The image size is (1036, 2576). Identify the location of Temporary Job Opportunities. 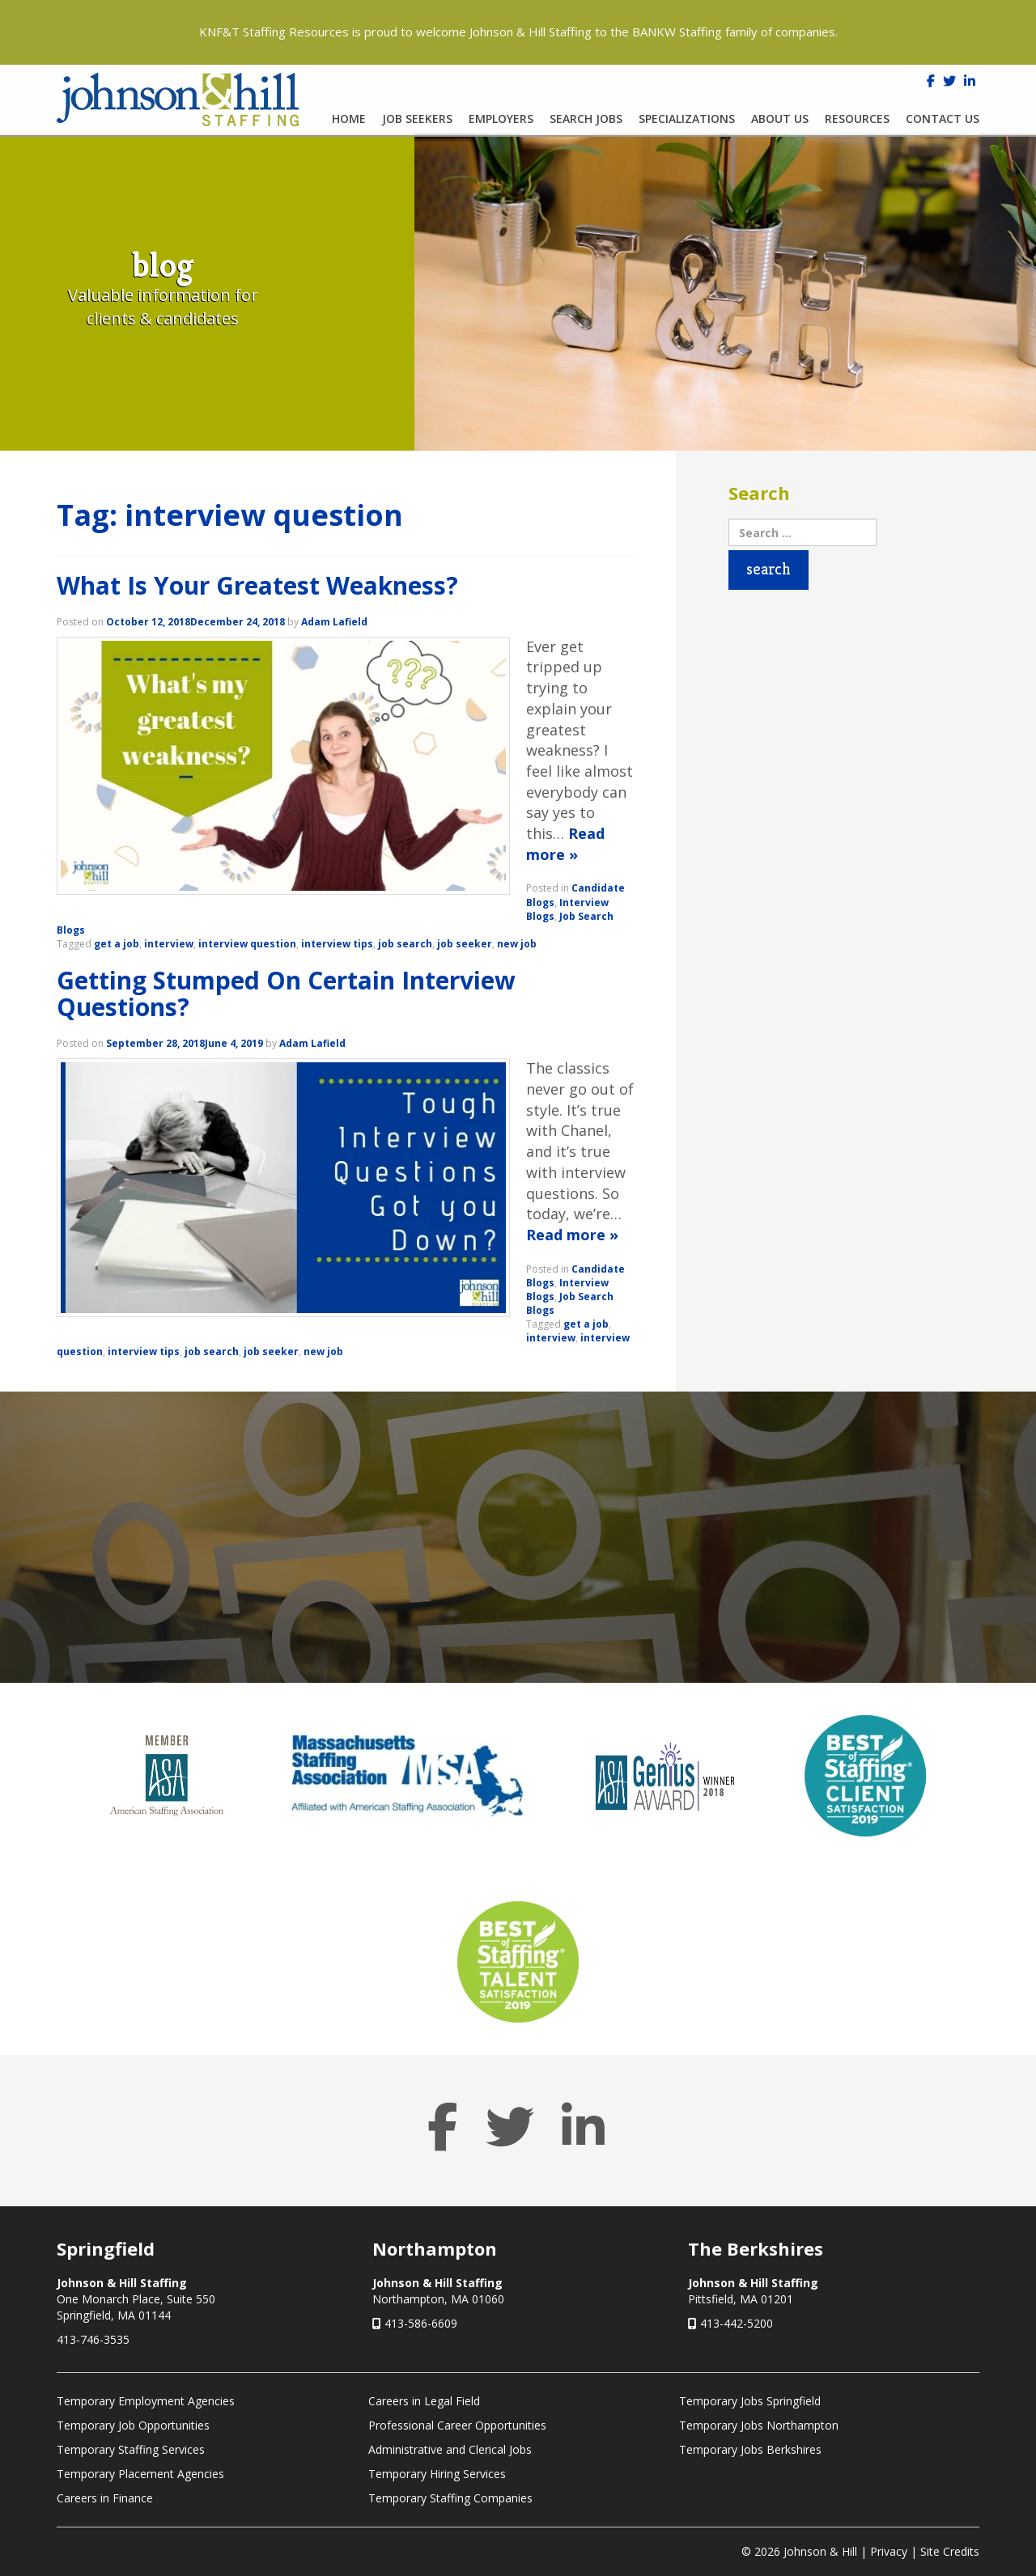
(133, 2425).